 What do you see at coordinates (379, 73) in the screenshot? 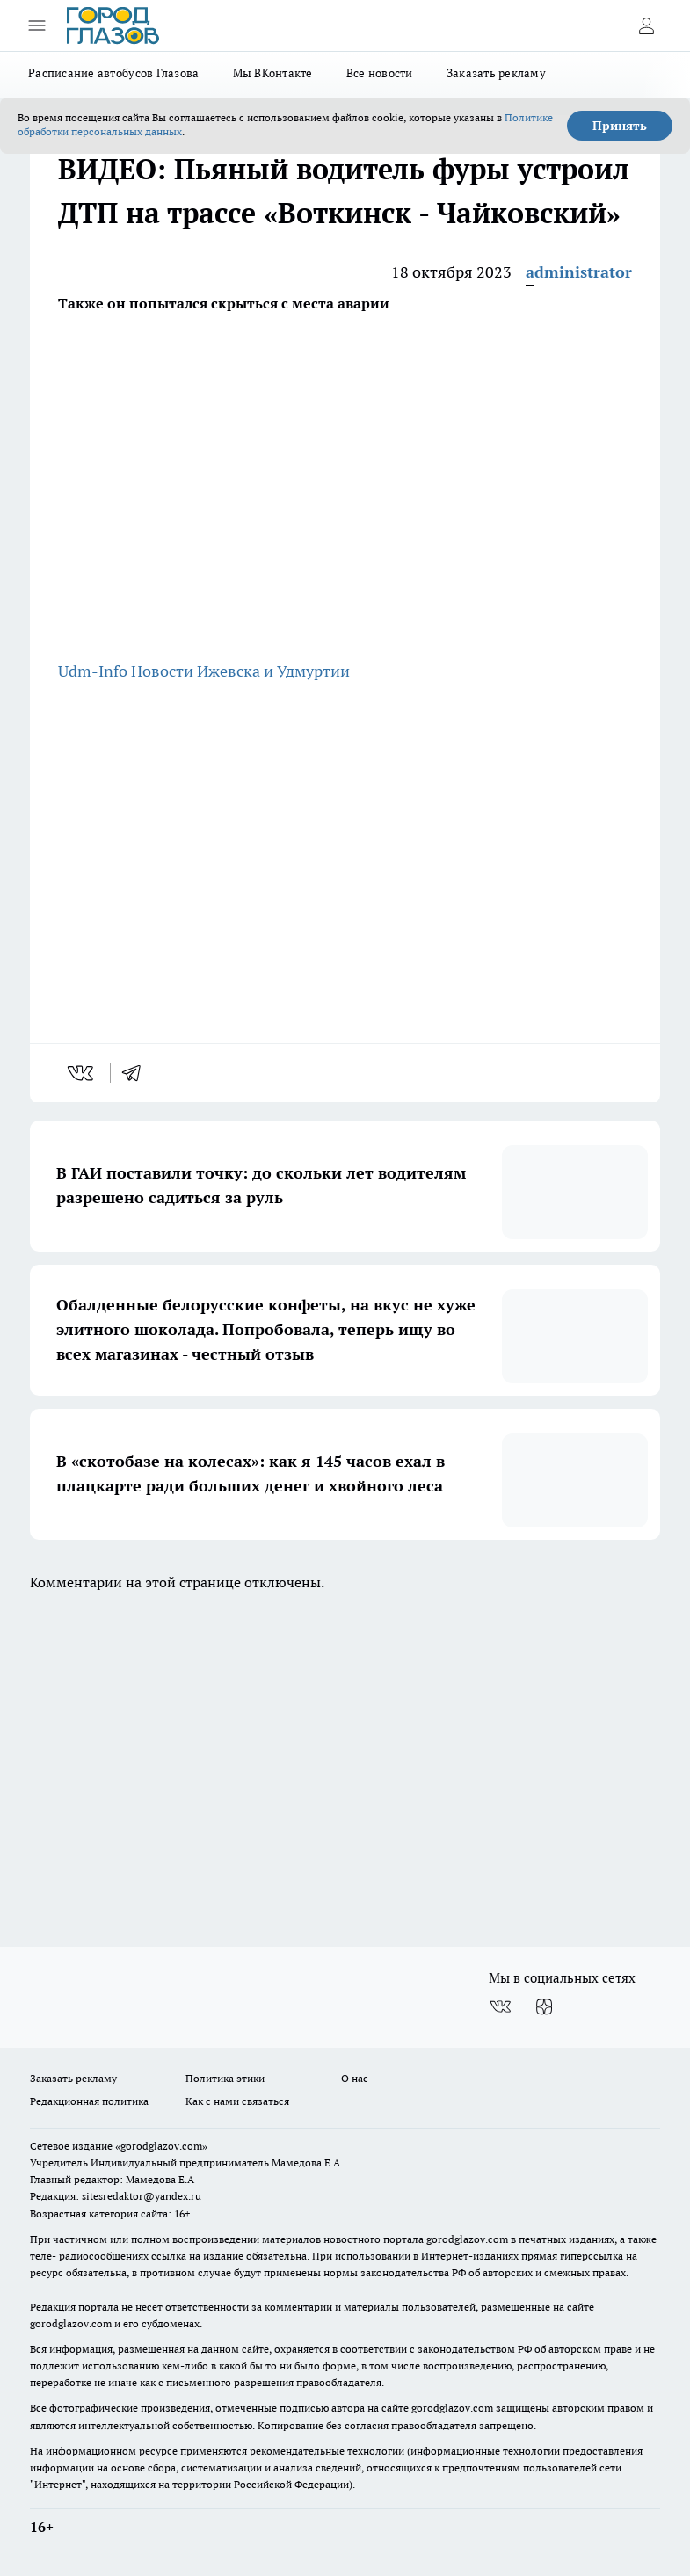
I see `Все новости` at bounding box center [379, 73].